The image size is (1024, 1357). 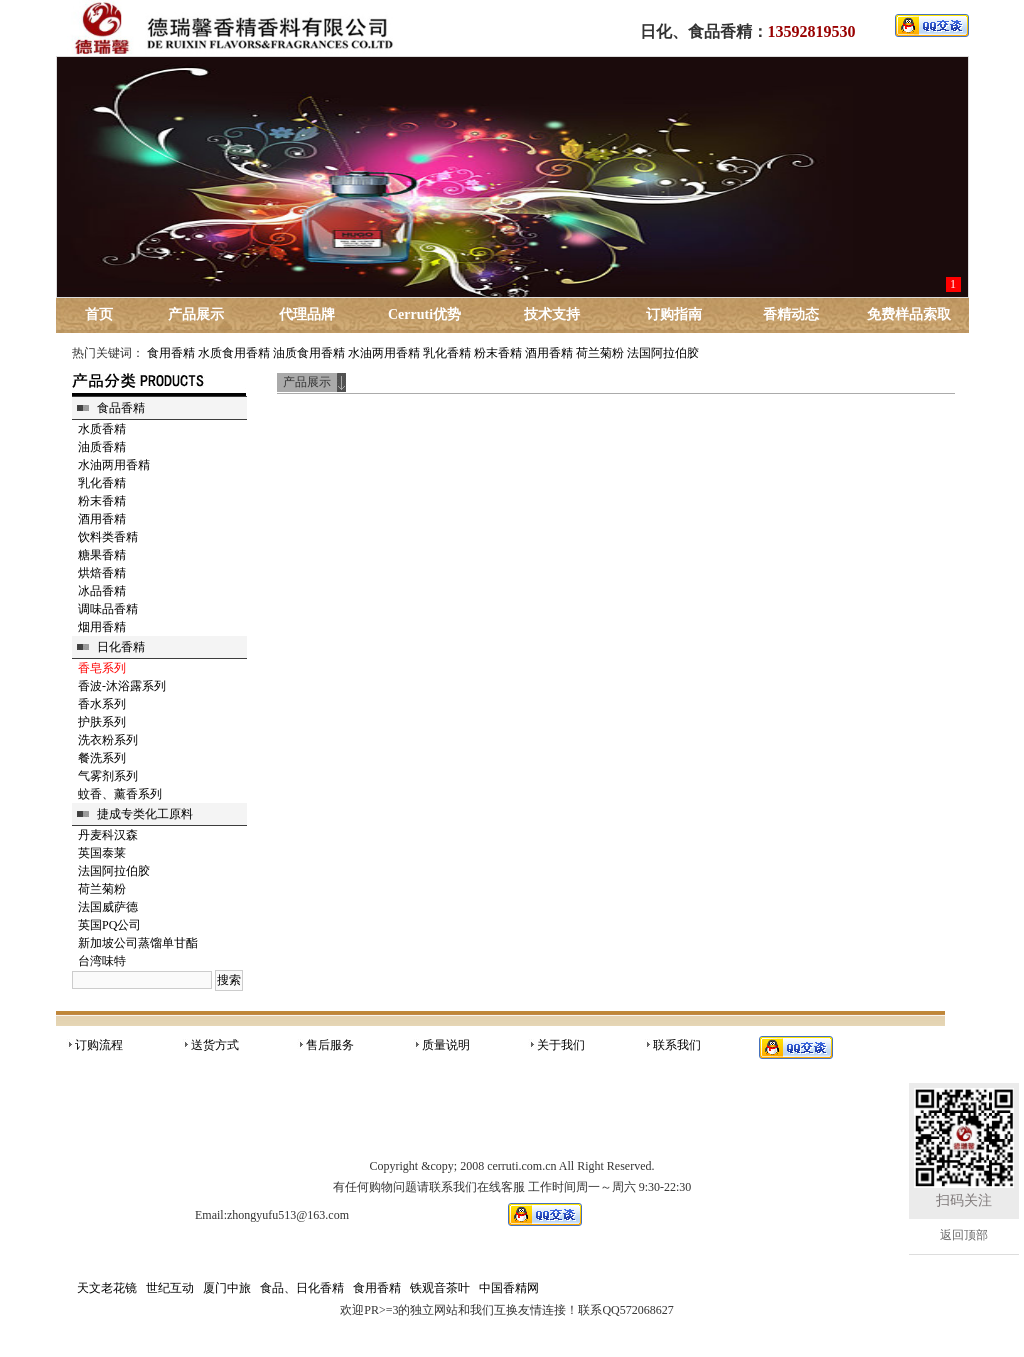 I want to click on 厦门中旅, so click(x=227, y=1288).